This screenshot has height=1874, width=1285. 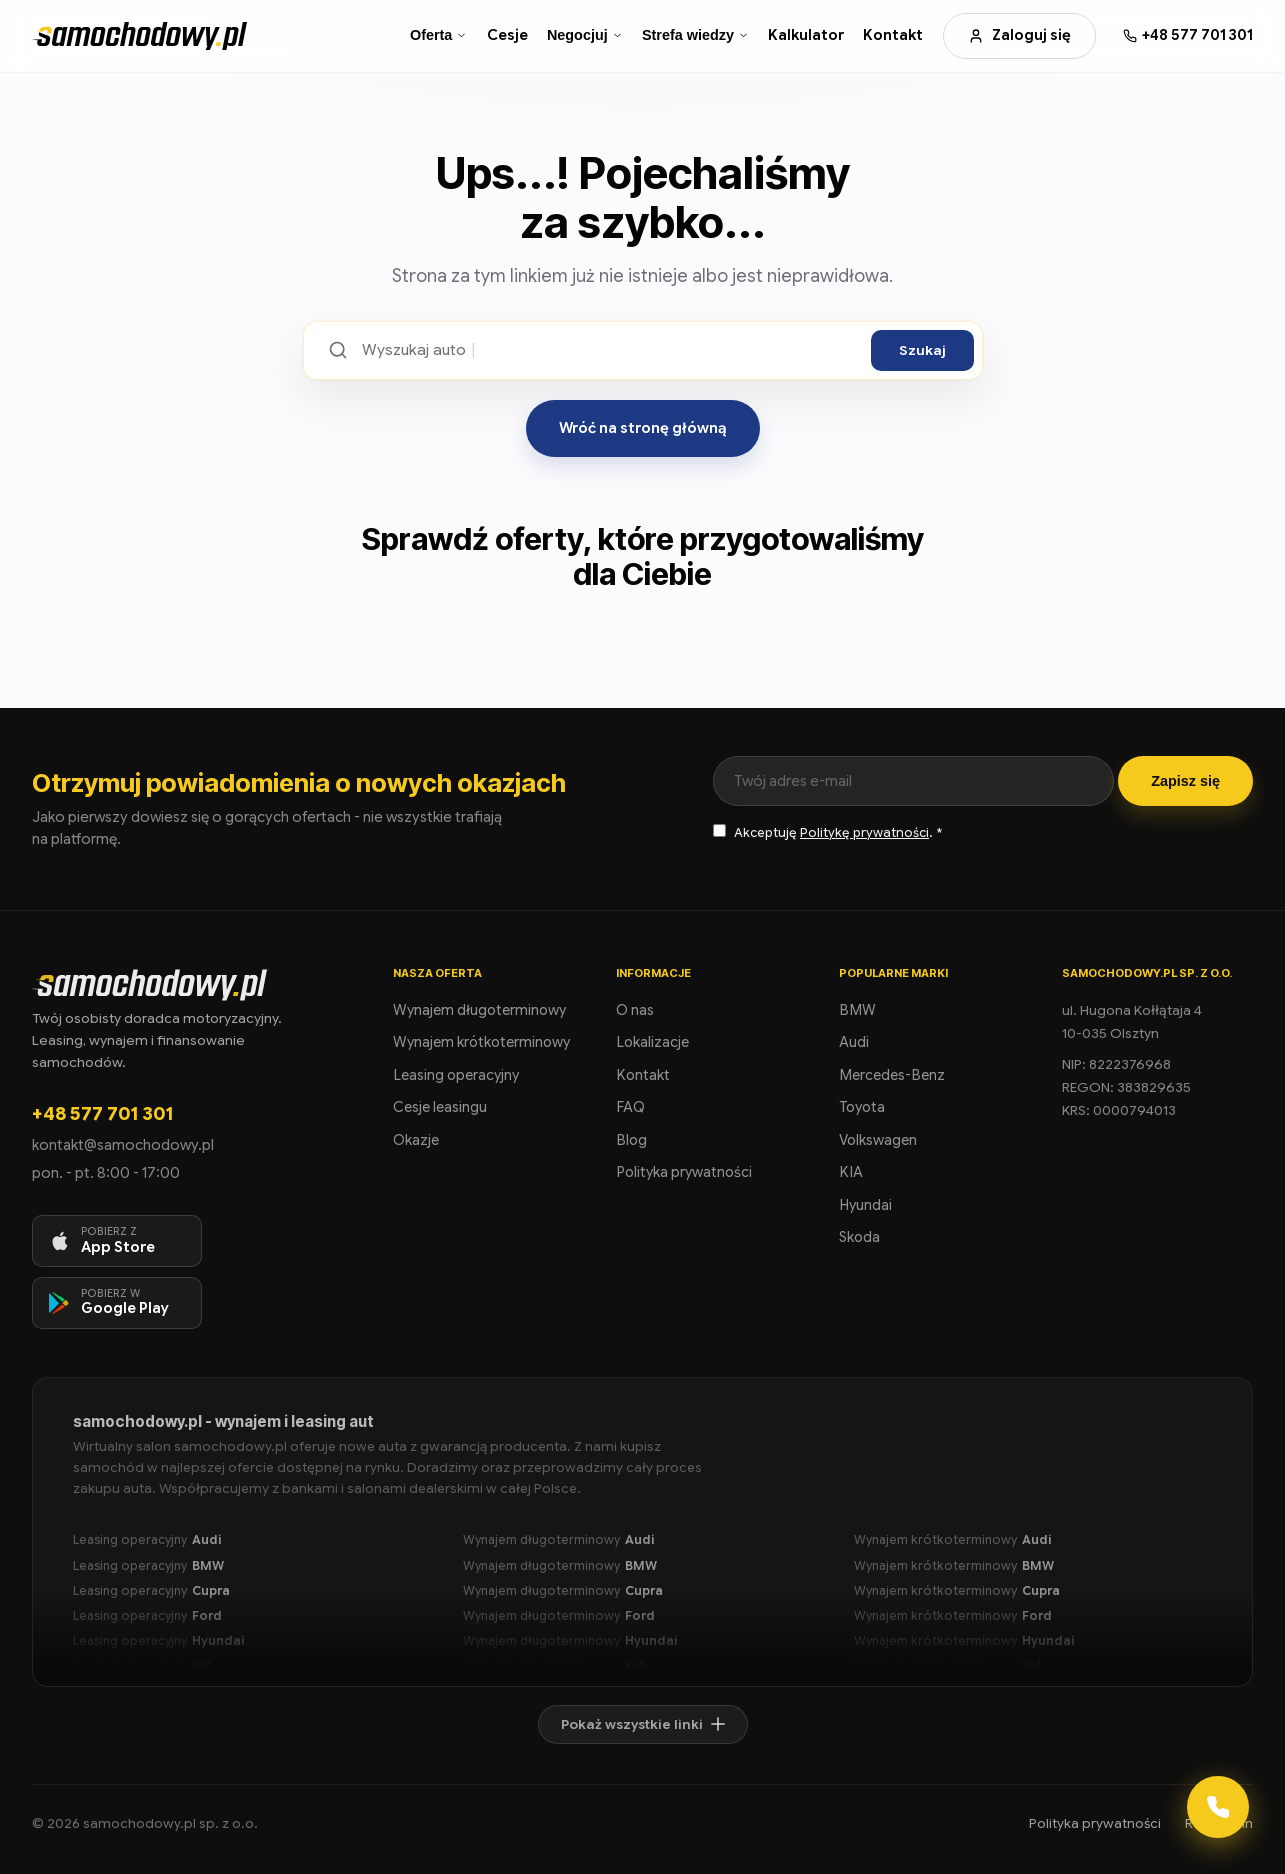 What do you see at coordinates (854, 1042) in the screenshot?
I see `Audi` at bounding box center [854, 1042].